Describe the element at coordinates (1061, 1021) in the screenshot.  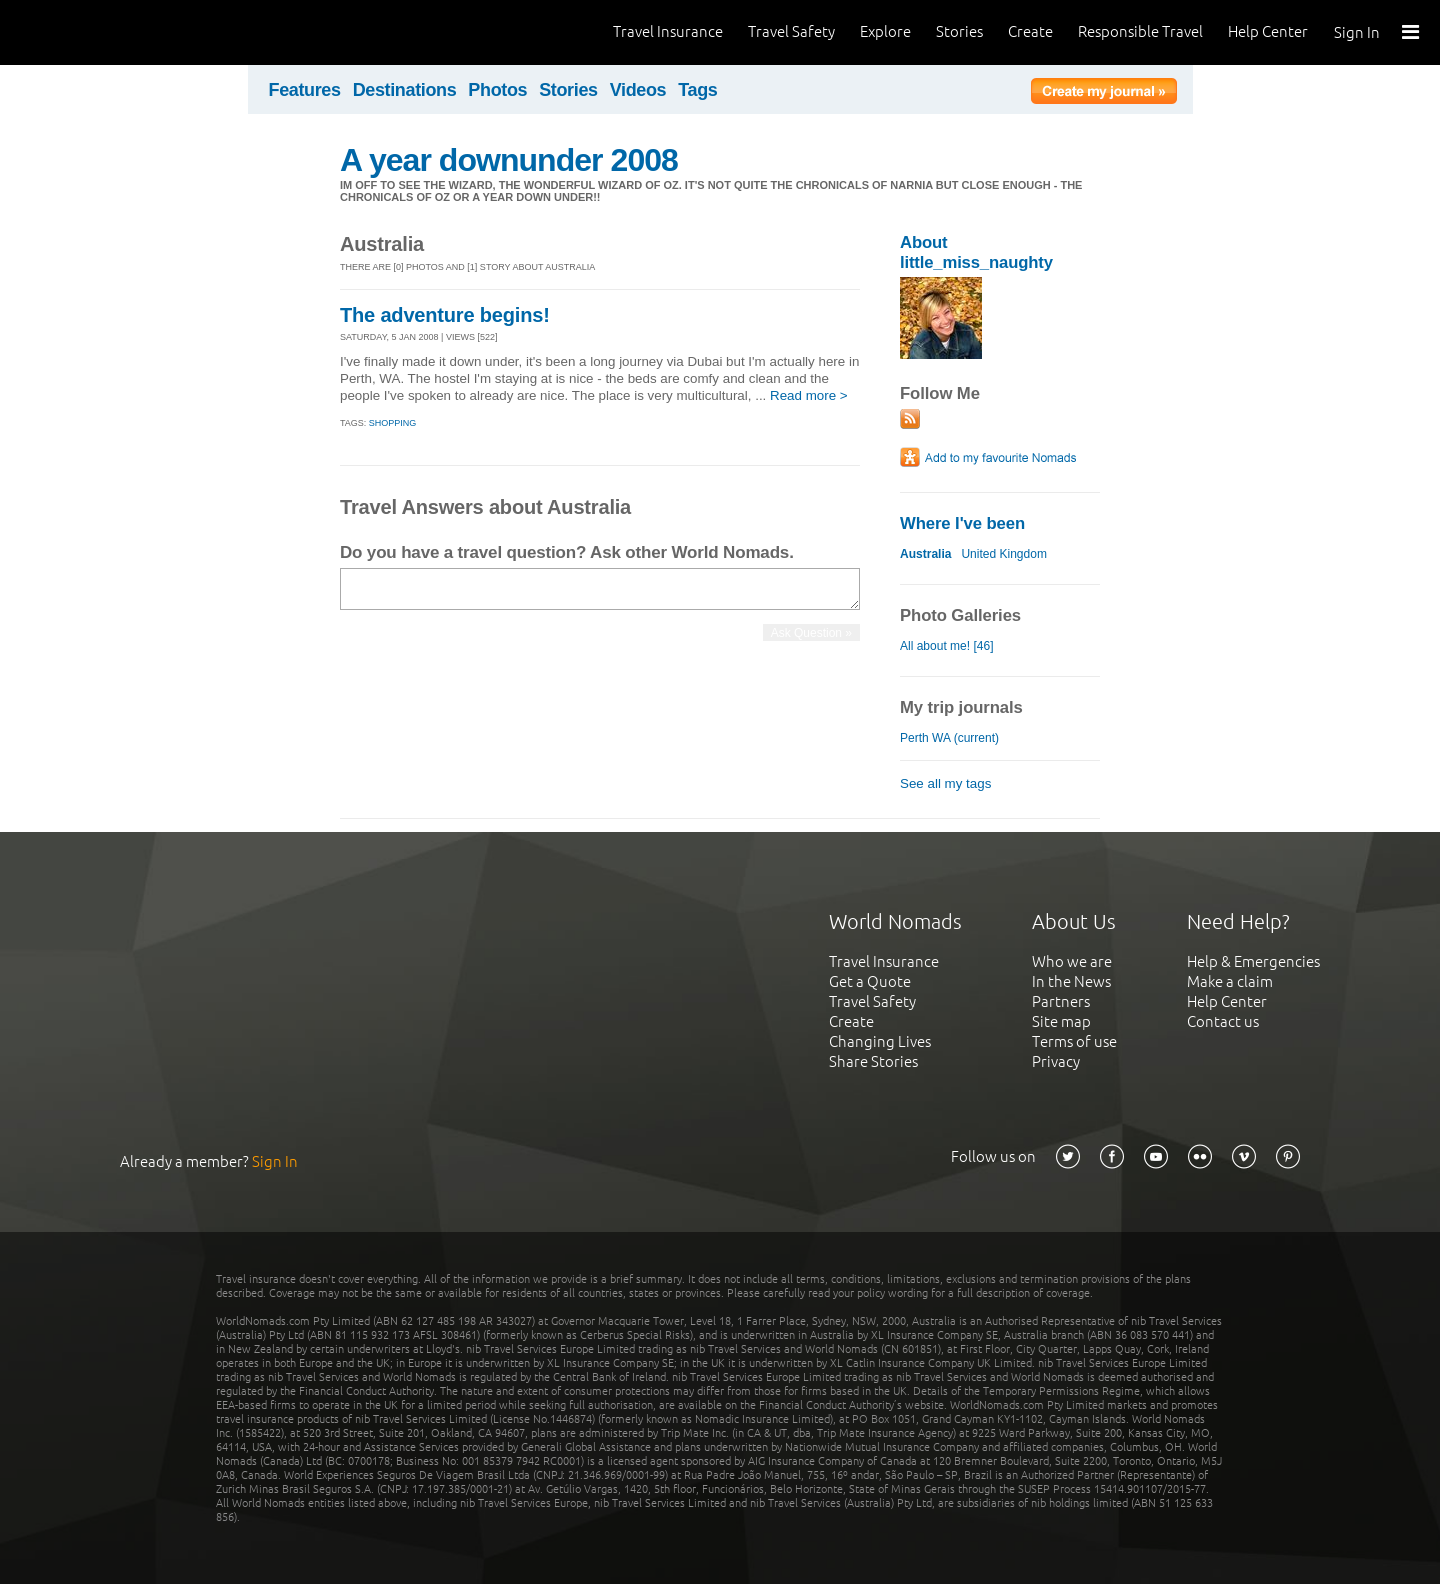
I see `Site map` at that location.